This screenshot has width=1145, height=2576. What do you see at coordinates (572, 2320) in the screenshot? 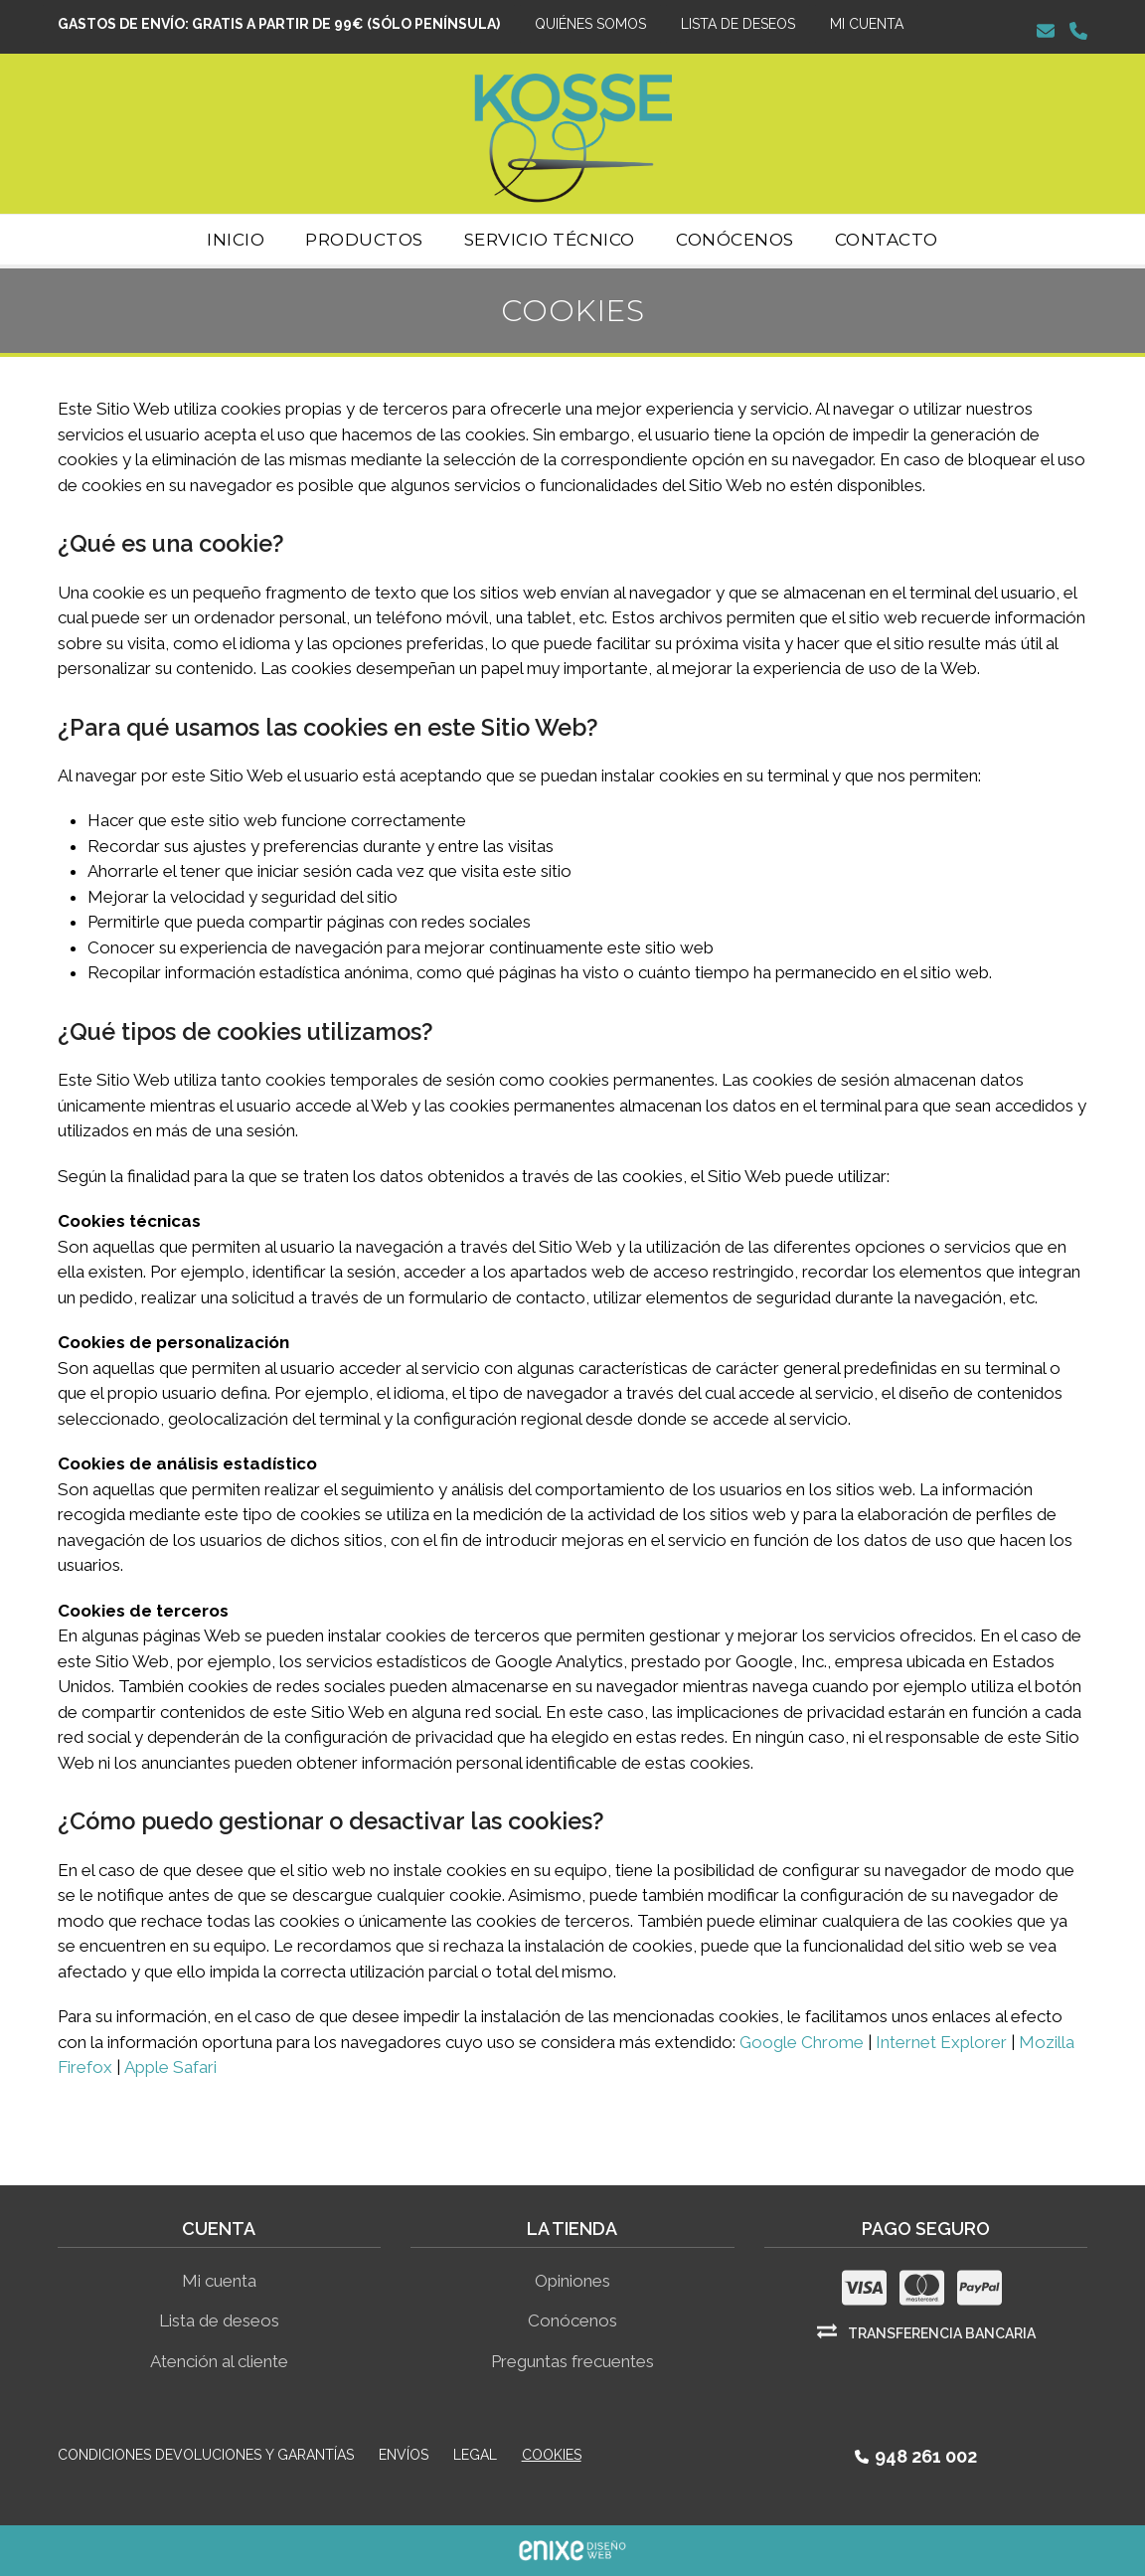
I see `Conócenos` at bounding box center [572, 2320].